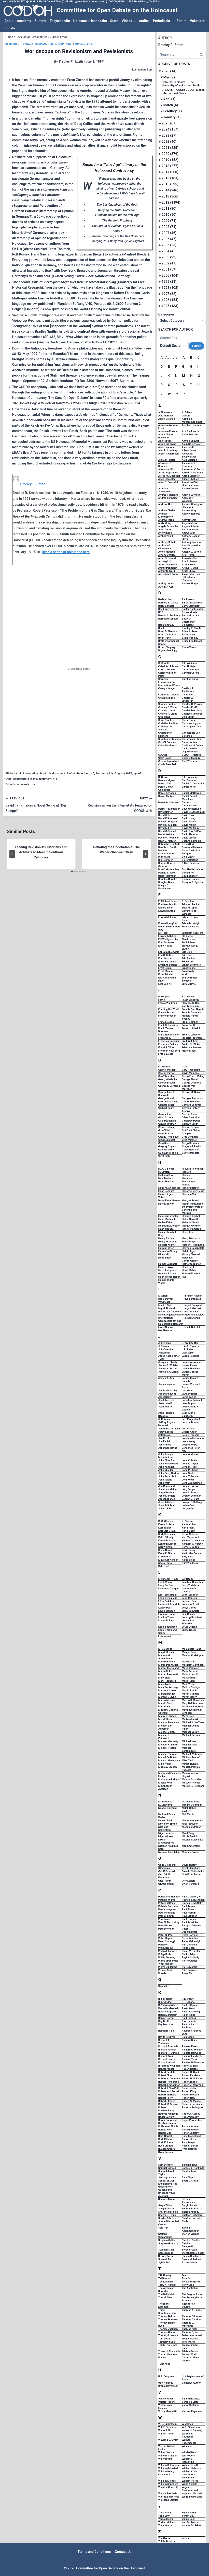 Image resolution: width=209 pixels, height=2576 pixels. Describe the element at coordinates (165, 1470) in the screenshot. I see `John Mueller` at that location.